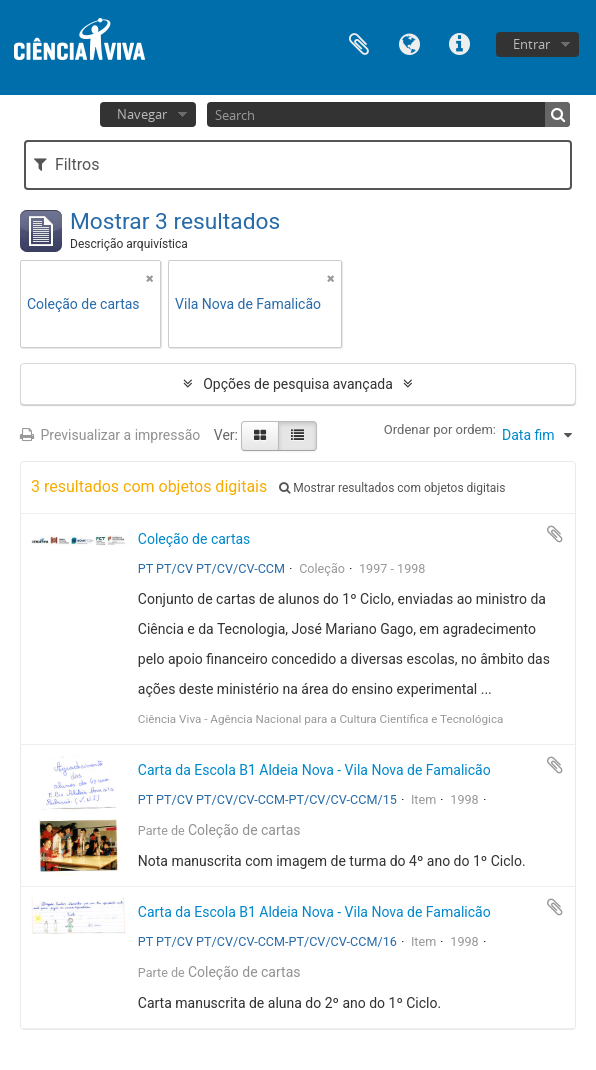 This screenshot has height=1070, width=596. Describe the element at coordinates (531, 44) in the screenshot. I see `Entrar` at that location.